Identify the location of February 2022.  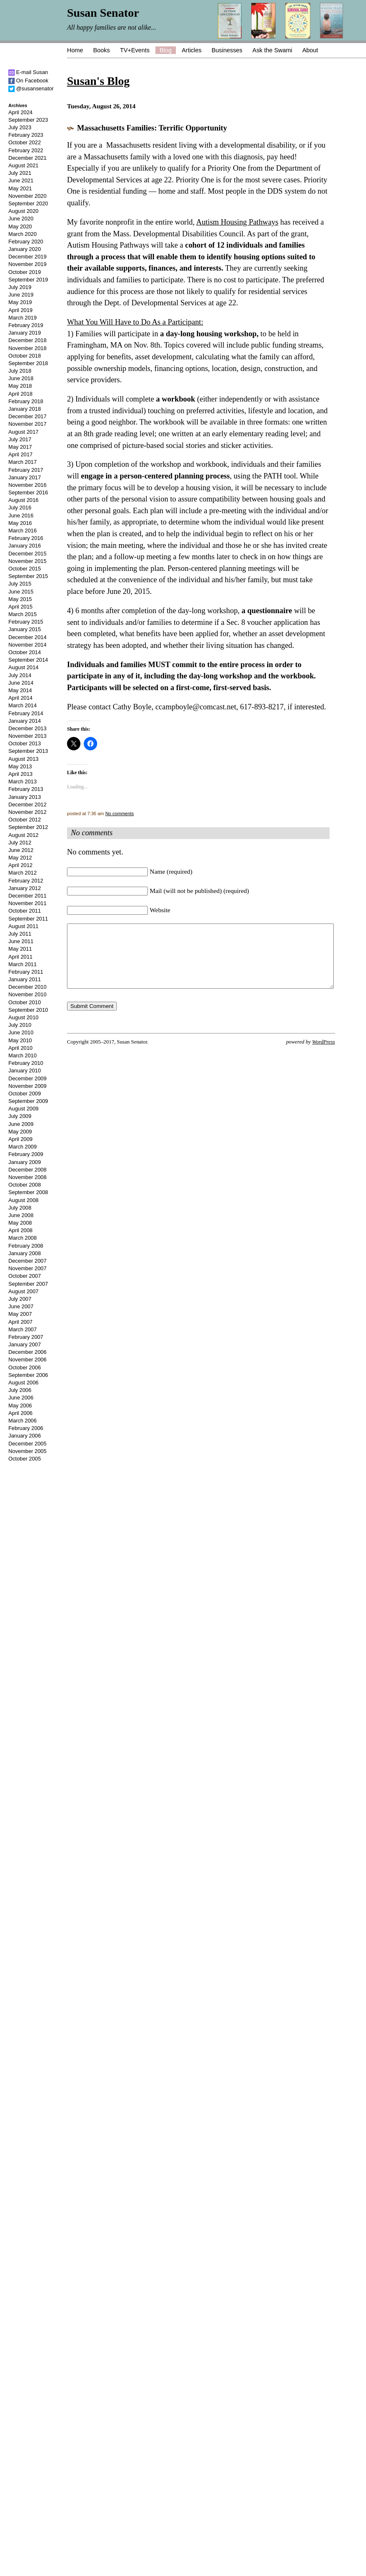
(25, 150).